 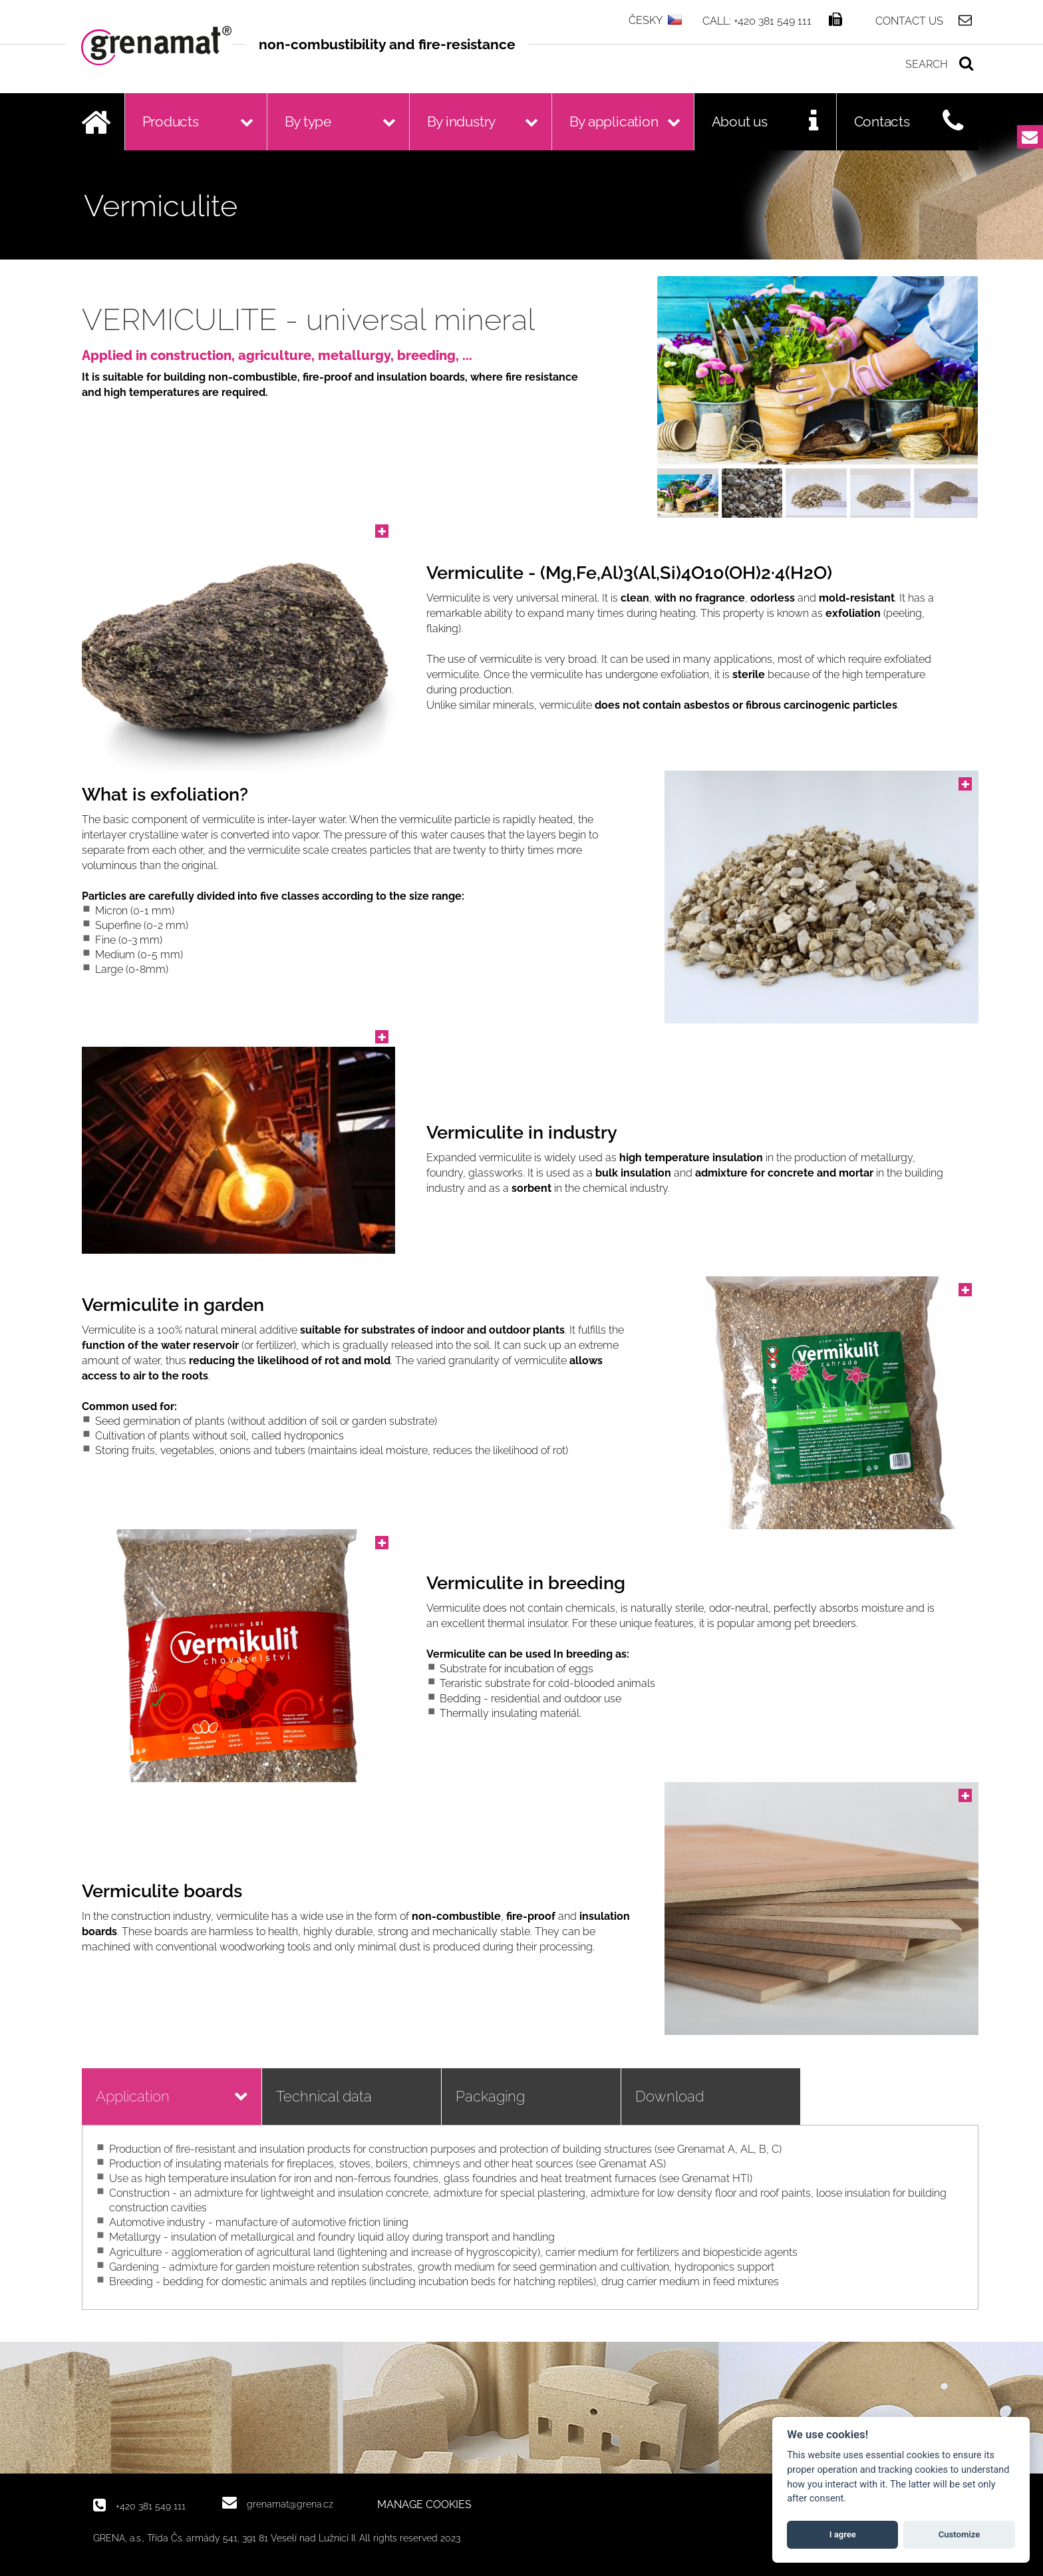 What do you see at coordinates (882, 121) in the screenshot?
I see `Contacts` at bounding box center [882, 121].